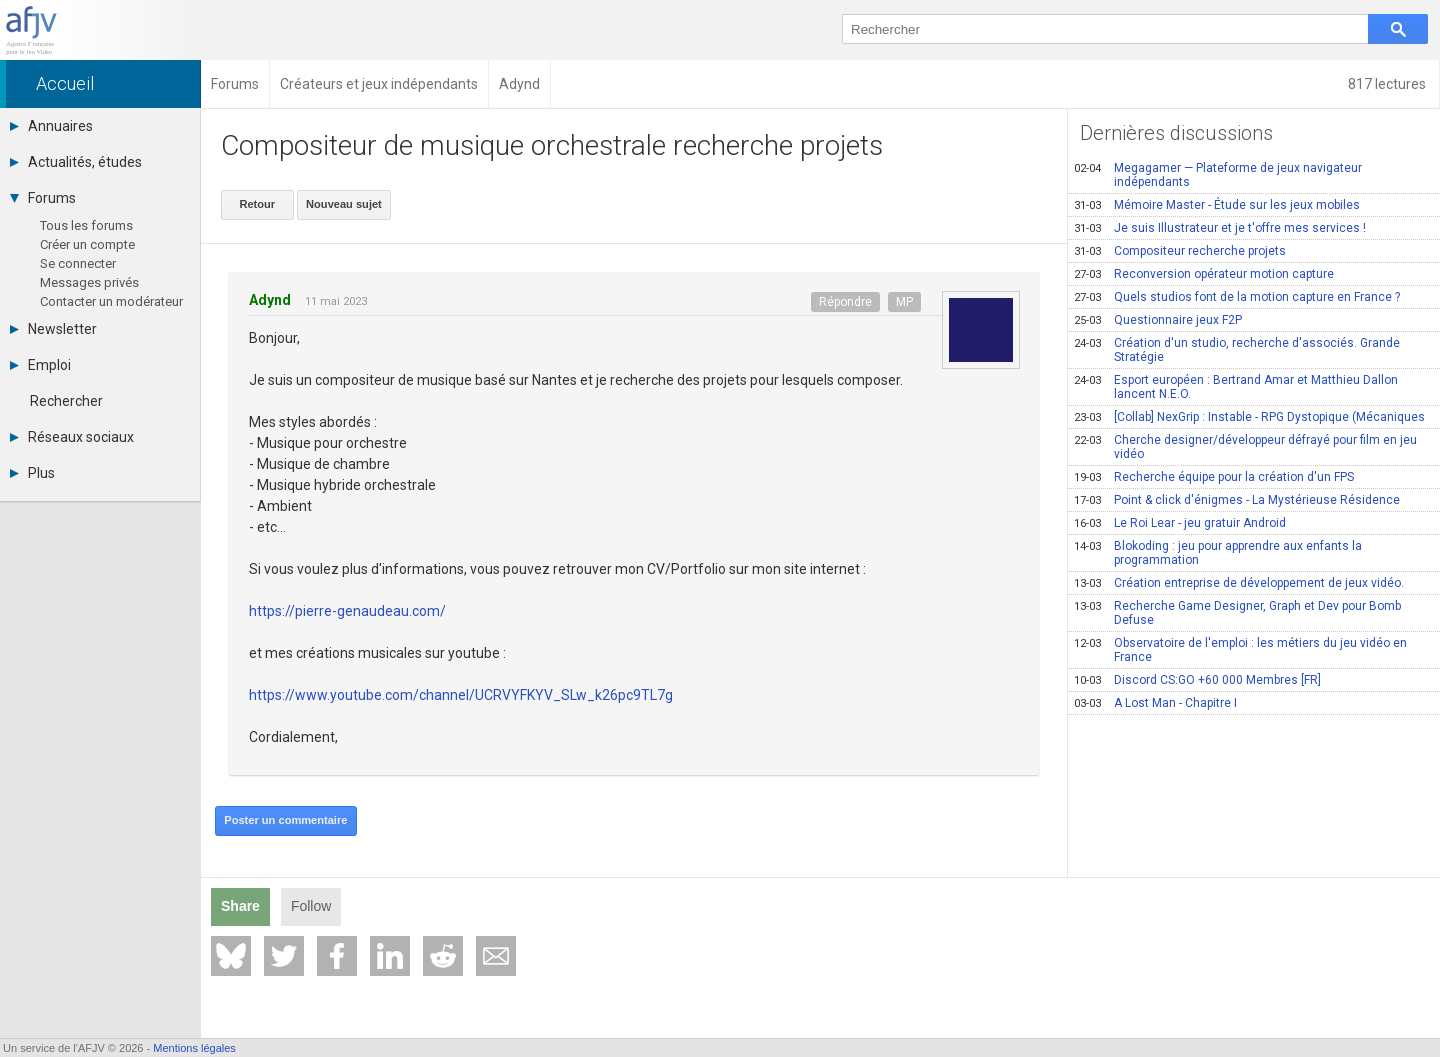 The width and height of the screenshot is (1440, 1057). I want to click on Esport européen : Bertrand Amar et Matthieu Dallon lancent N.E.O., so click(1236, 387).